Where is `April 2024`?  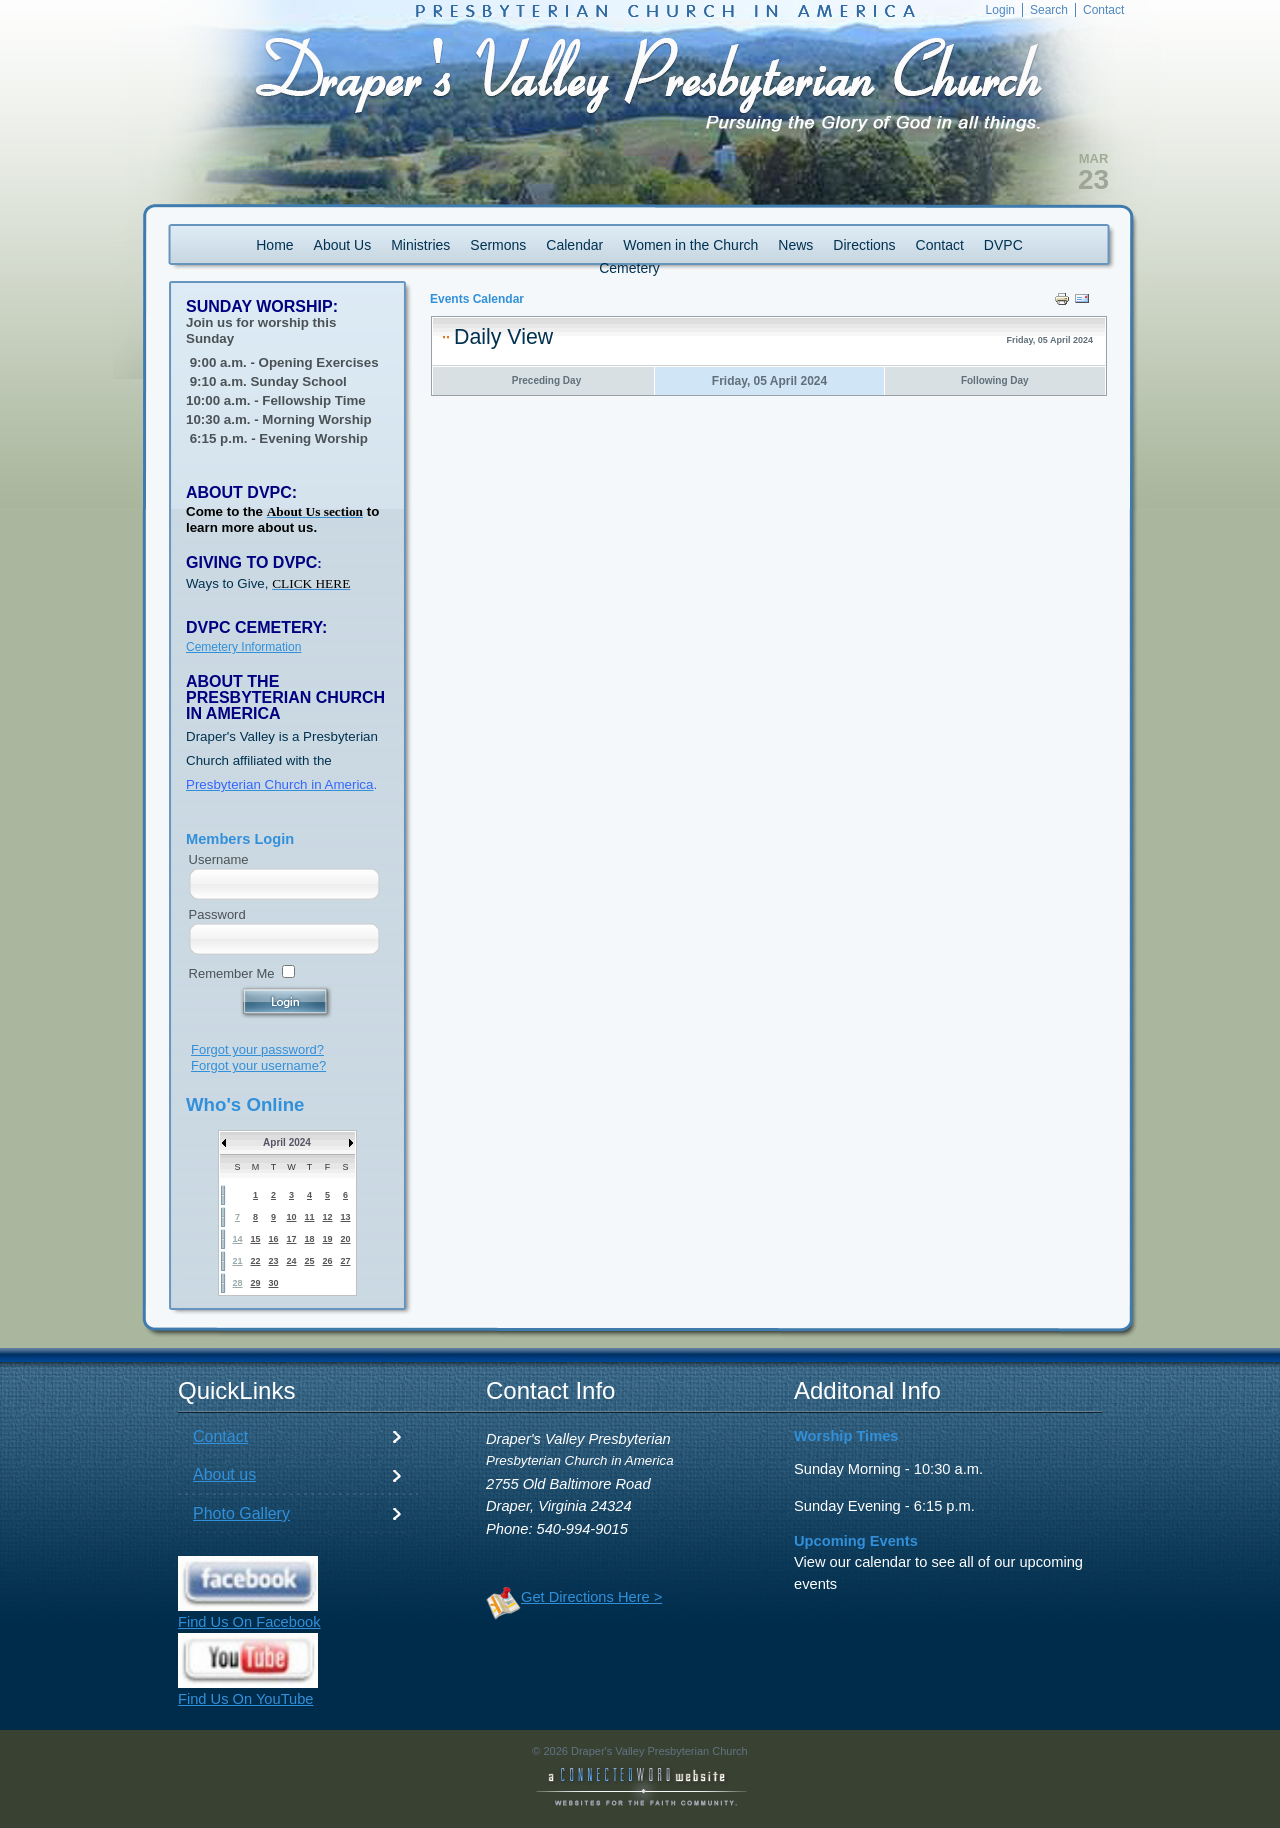
April 2024 is located at coordinates (287, 1142).